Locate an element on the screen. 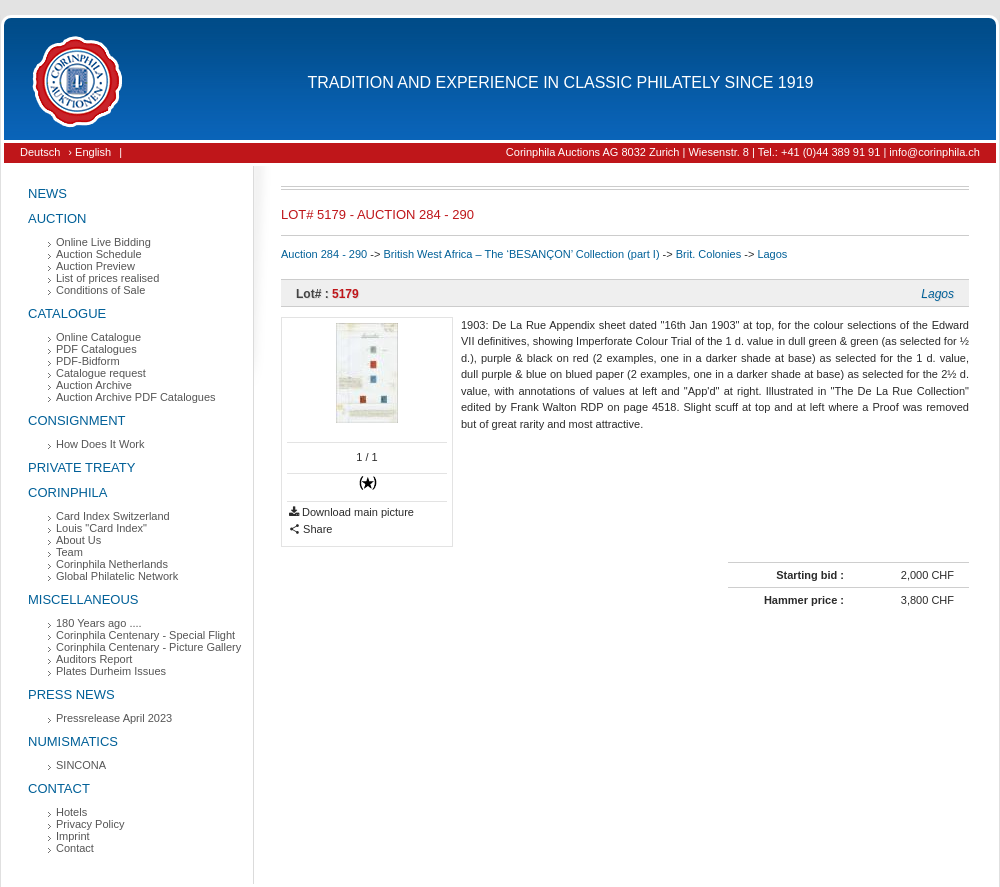  Corinphila is located at coordinates (67, 492).